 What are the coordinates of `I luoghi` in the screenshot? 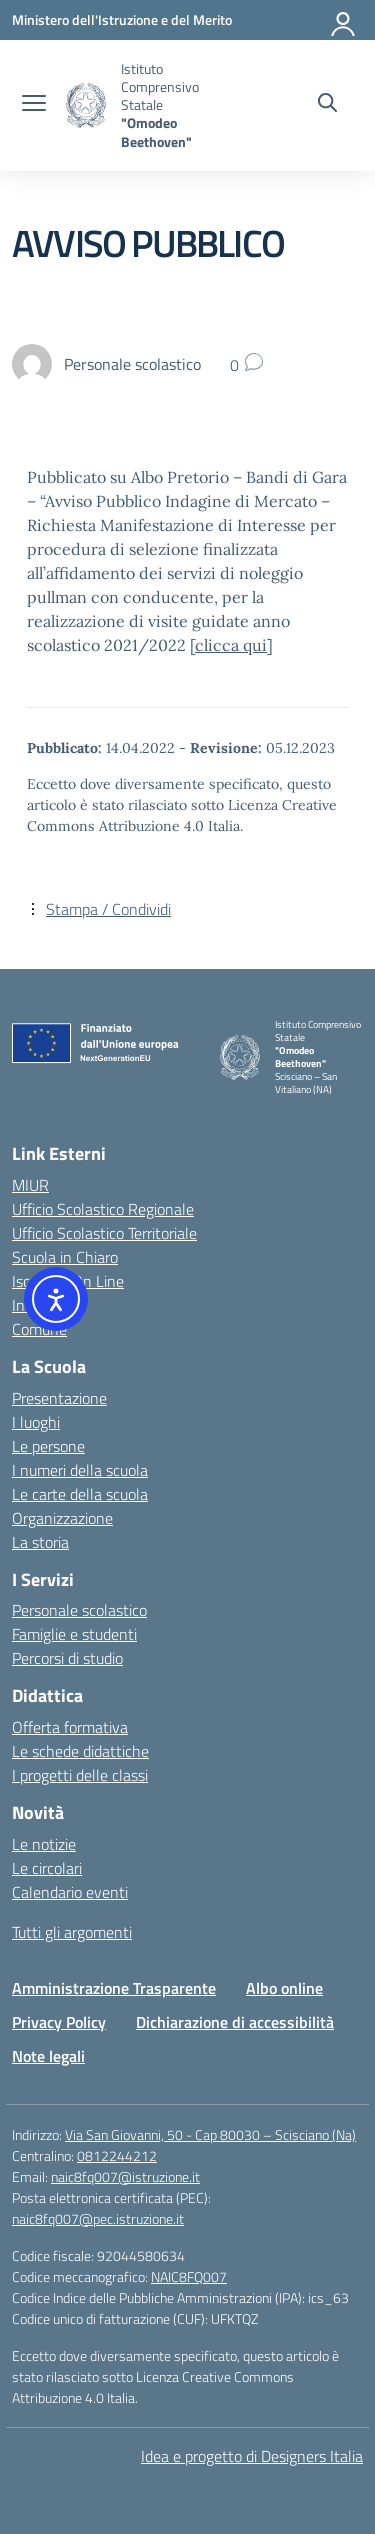 It's located at (36, 1422).